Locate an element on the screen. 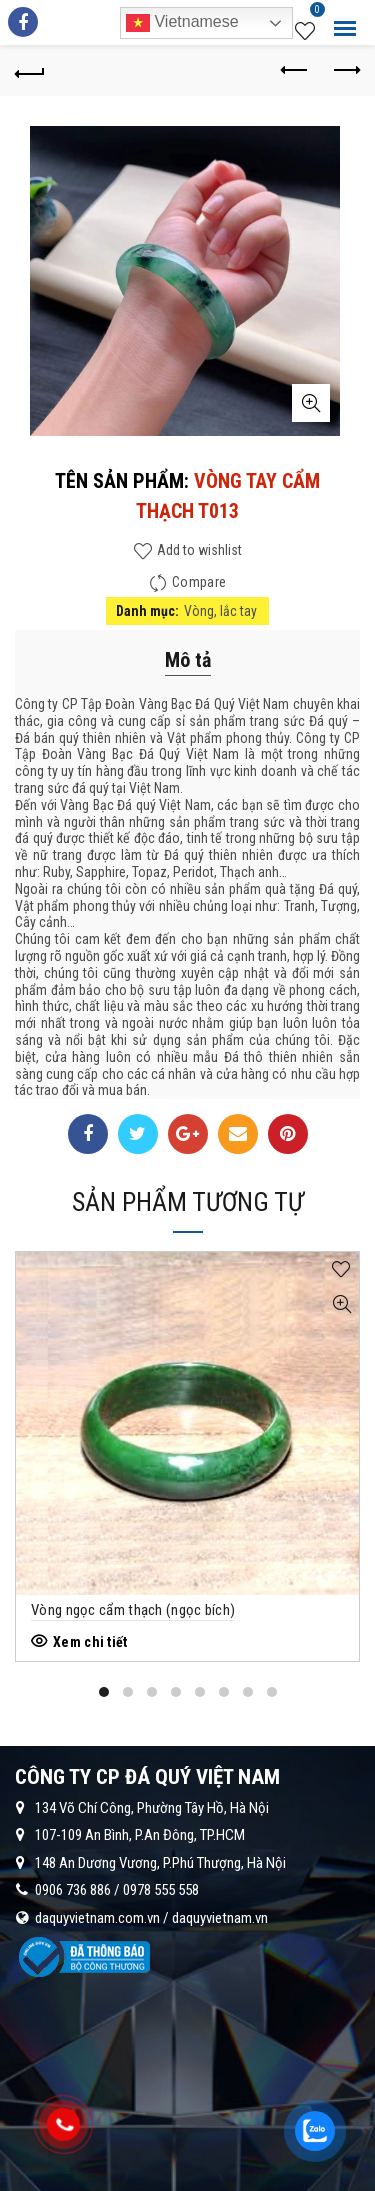 This screenshot has width=375, height=2191. 0978 555 558 is located at coordinates (161, 1890).